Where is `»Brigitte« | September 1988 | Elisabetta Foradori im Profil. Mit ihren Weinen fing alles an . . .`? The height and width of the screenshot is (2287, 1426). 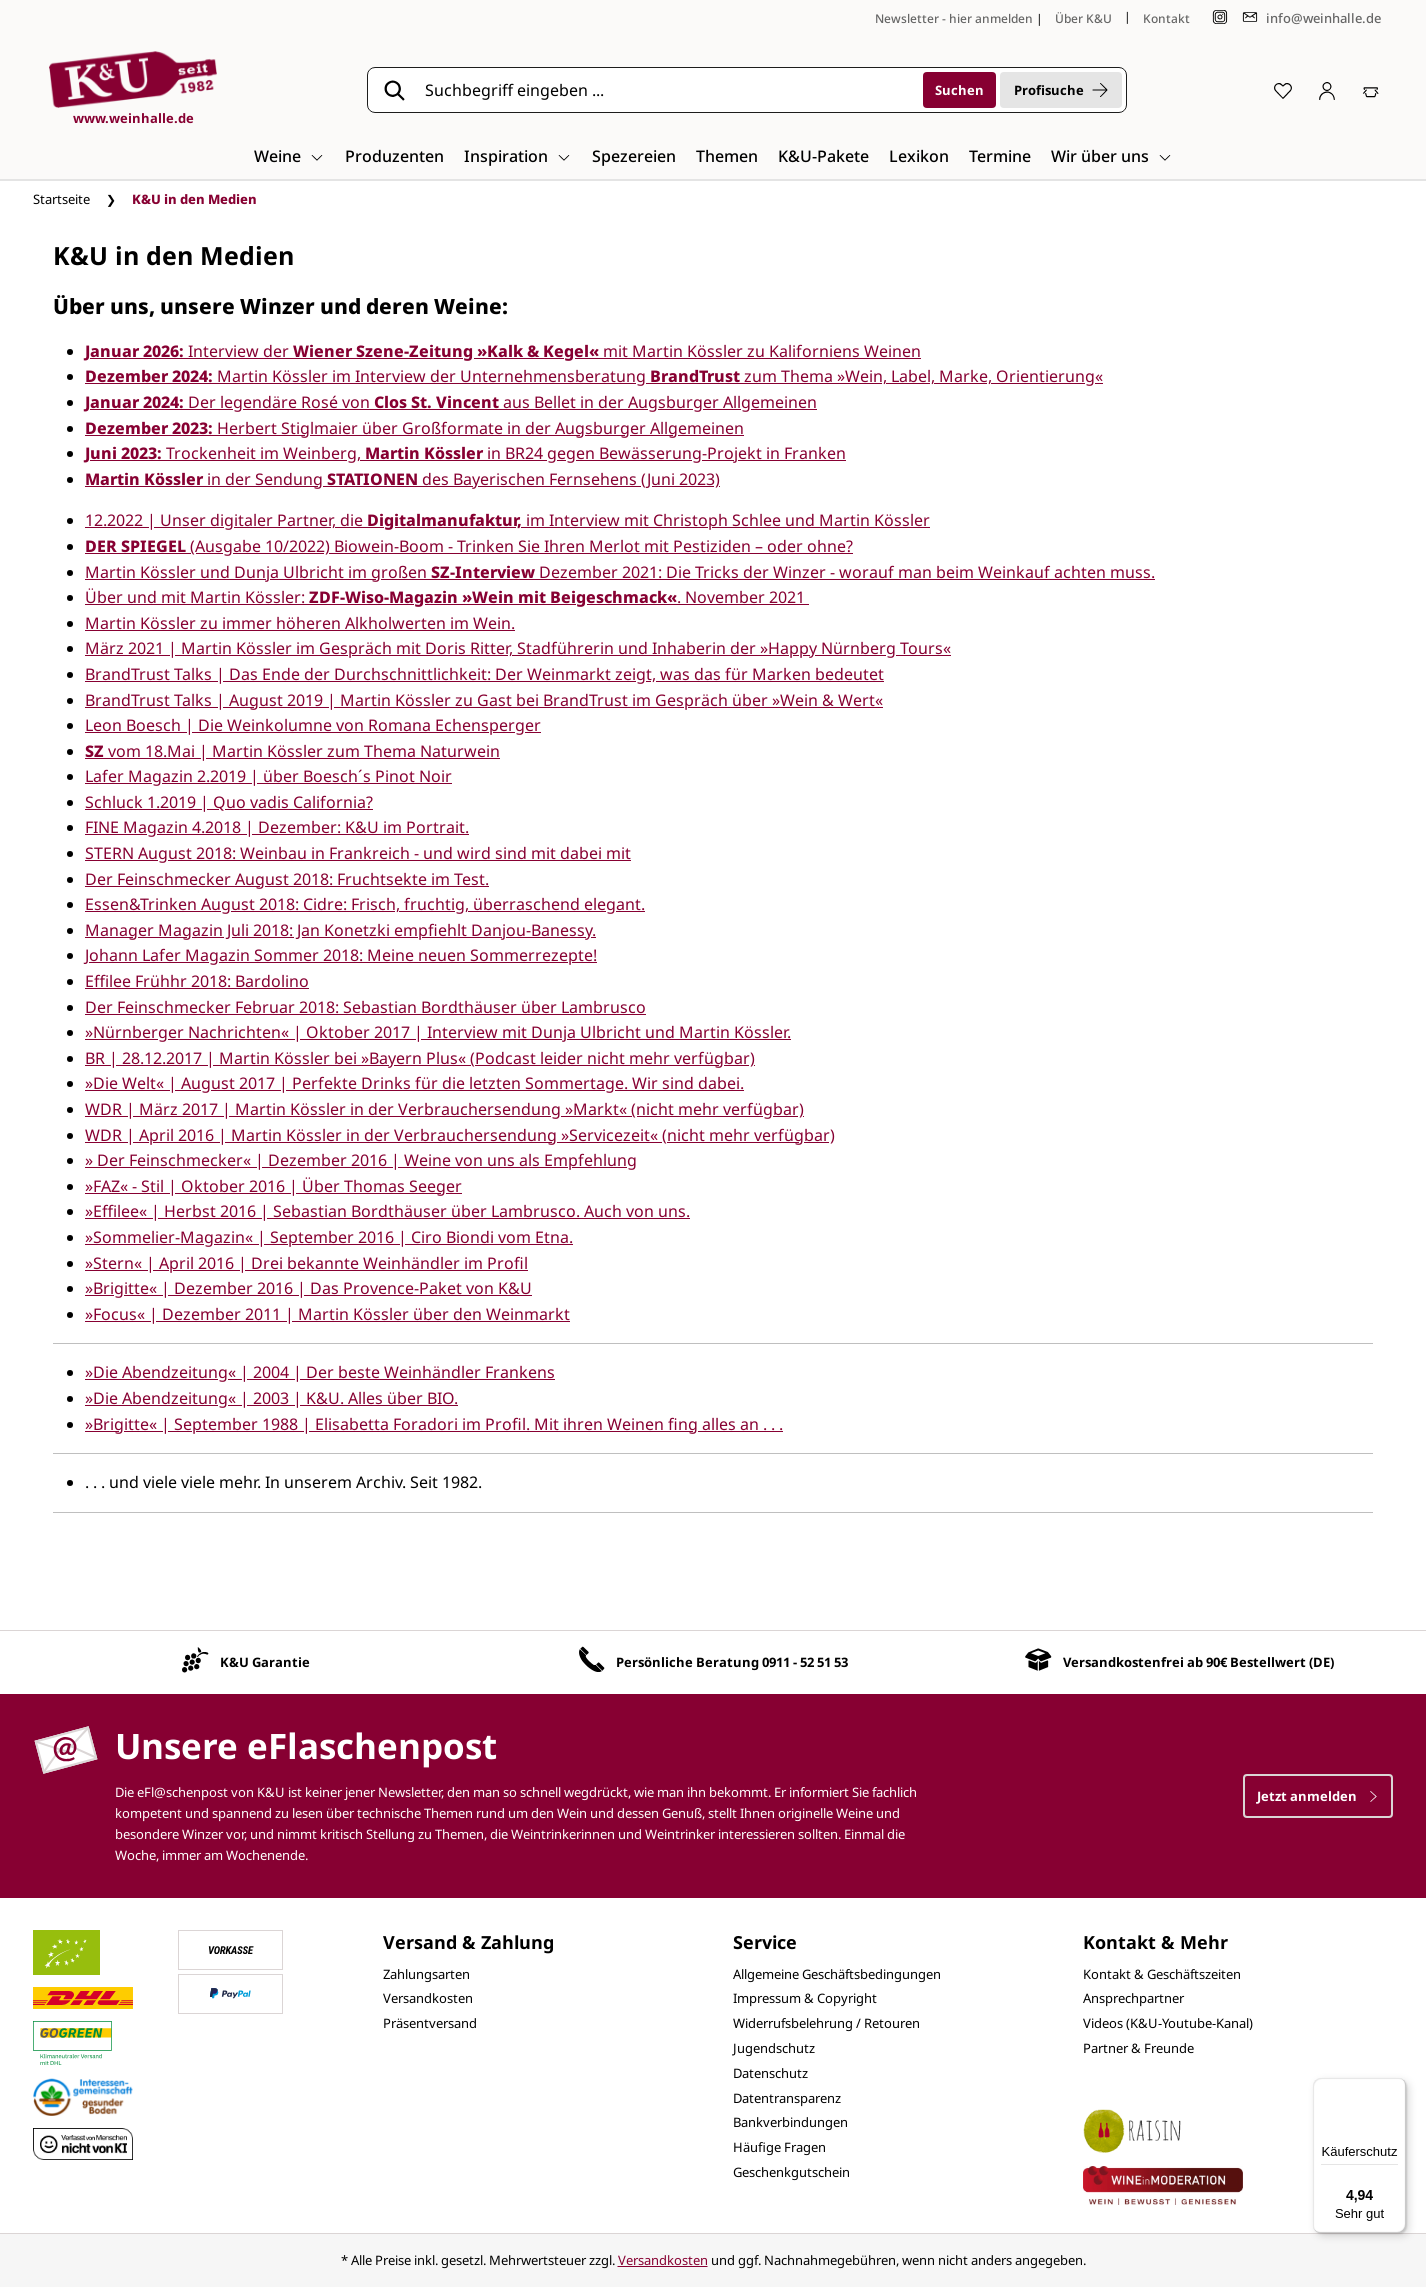 »Brigitte« | September 1988 | Elisabetta Foradori im Profil. Mit ihren Weinen fing alles an . . . is located at coordinates (434, 1424).